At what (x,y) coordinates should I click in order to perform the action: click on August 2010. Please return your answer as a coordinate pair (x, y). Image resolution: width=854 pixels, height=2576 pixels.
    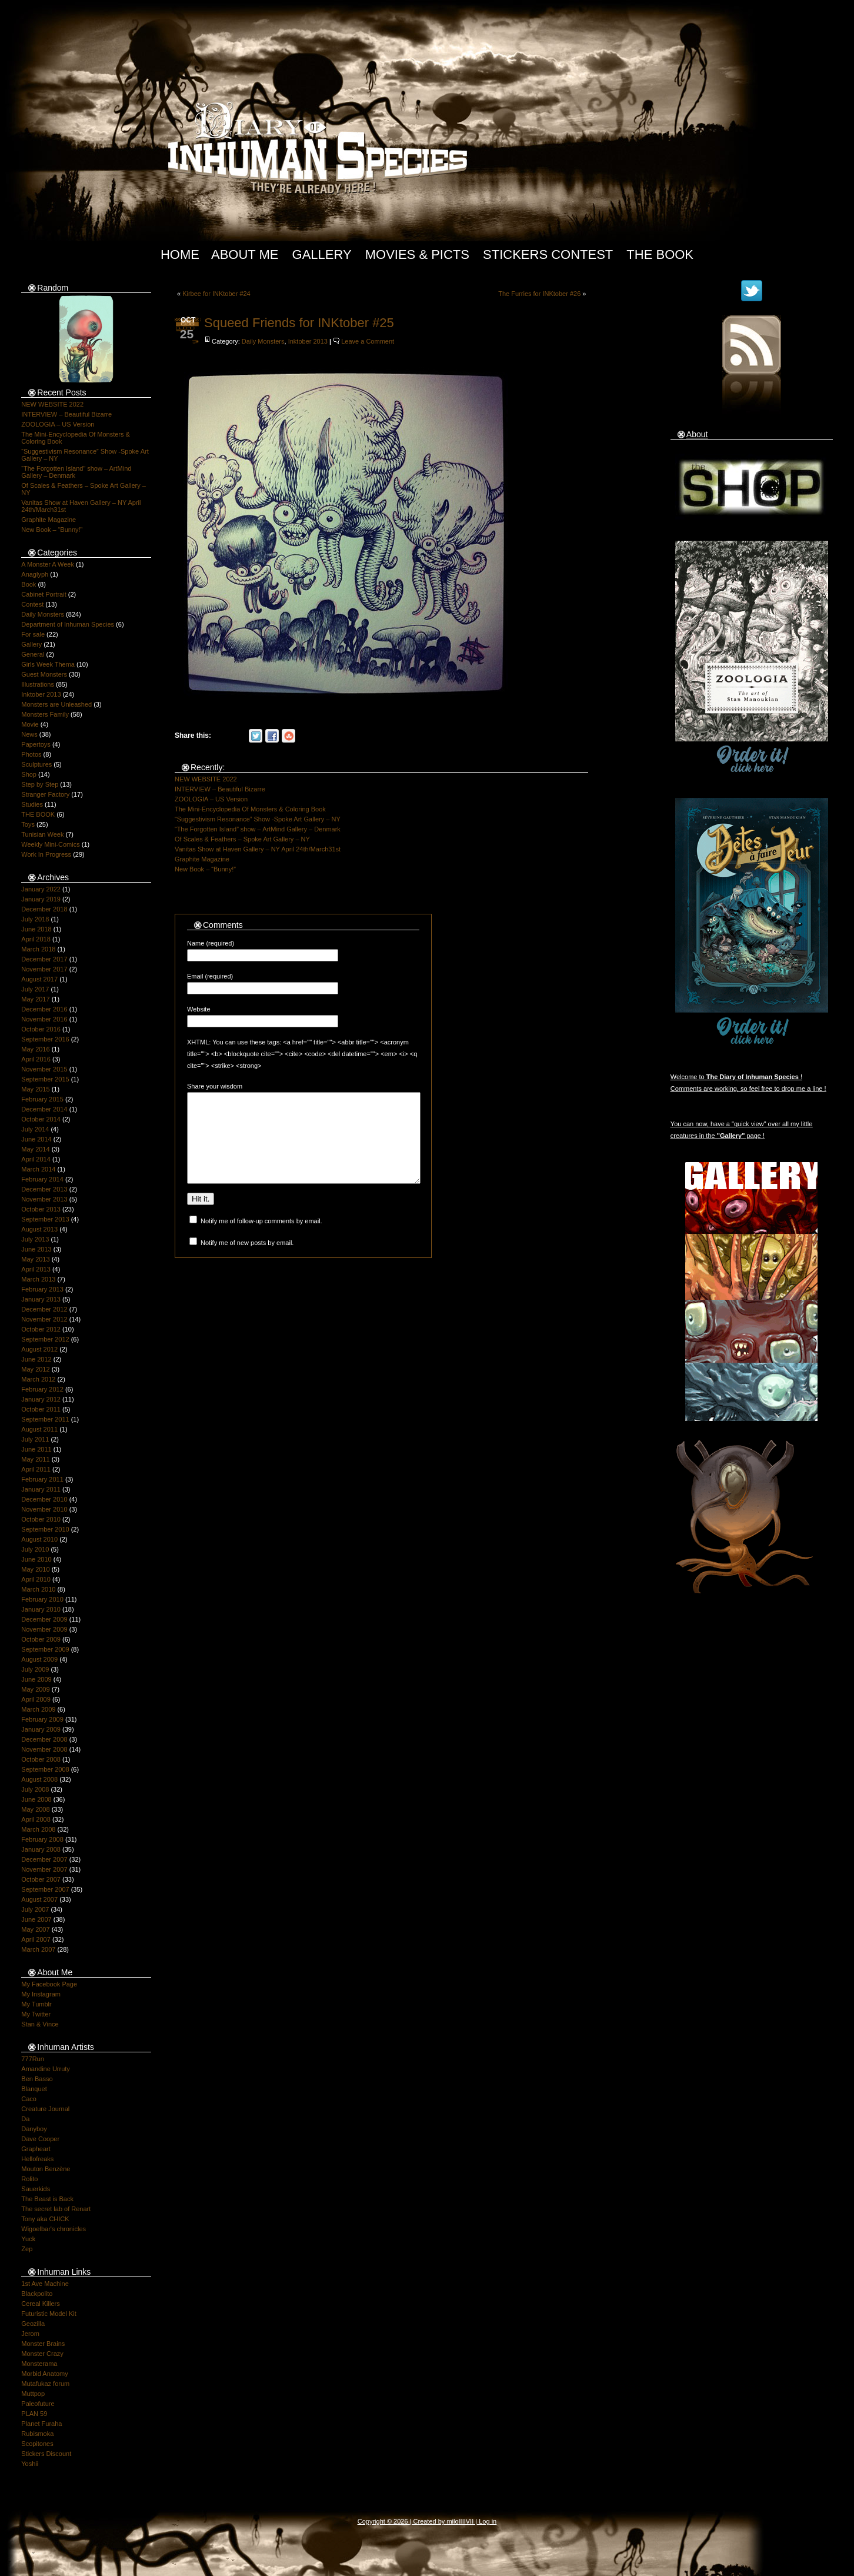
    Looking at the image, I should click on (39, 1539).